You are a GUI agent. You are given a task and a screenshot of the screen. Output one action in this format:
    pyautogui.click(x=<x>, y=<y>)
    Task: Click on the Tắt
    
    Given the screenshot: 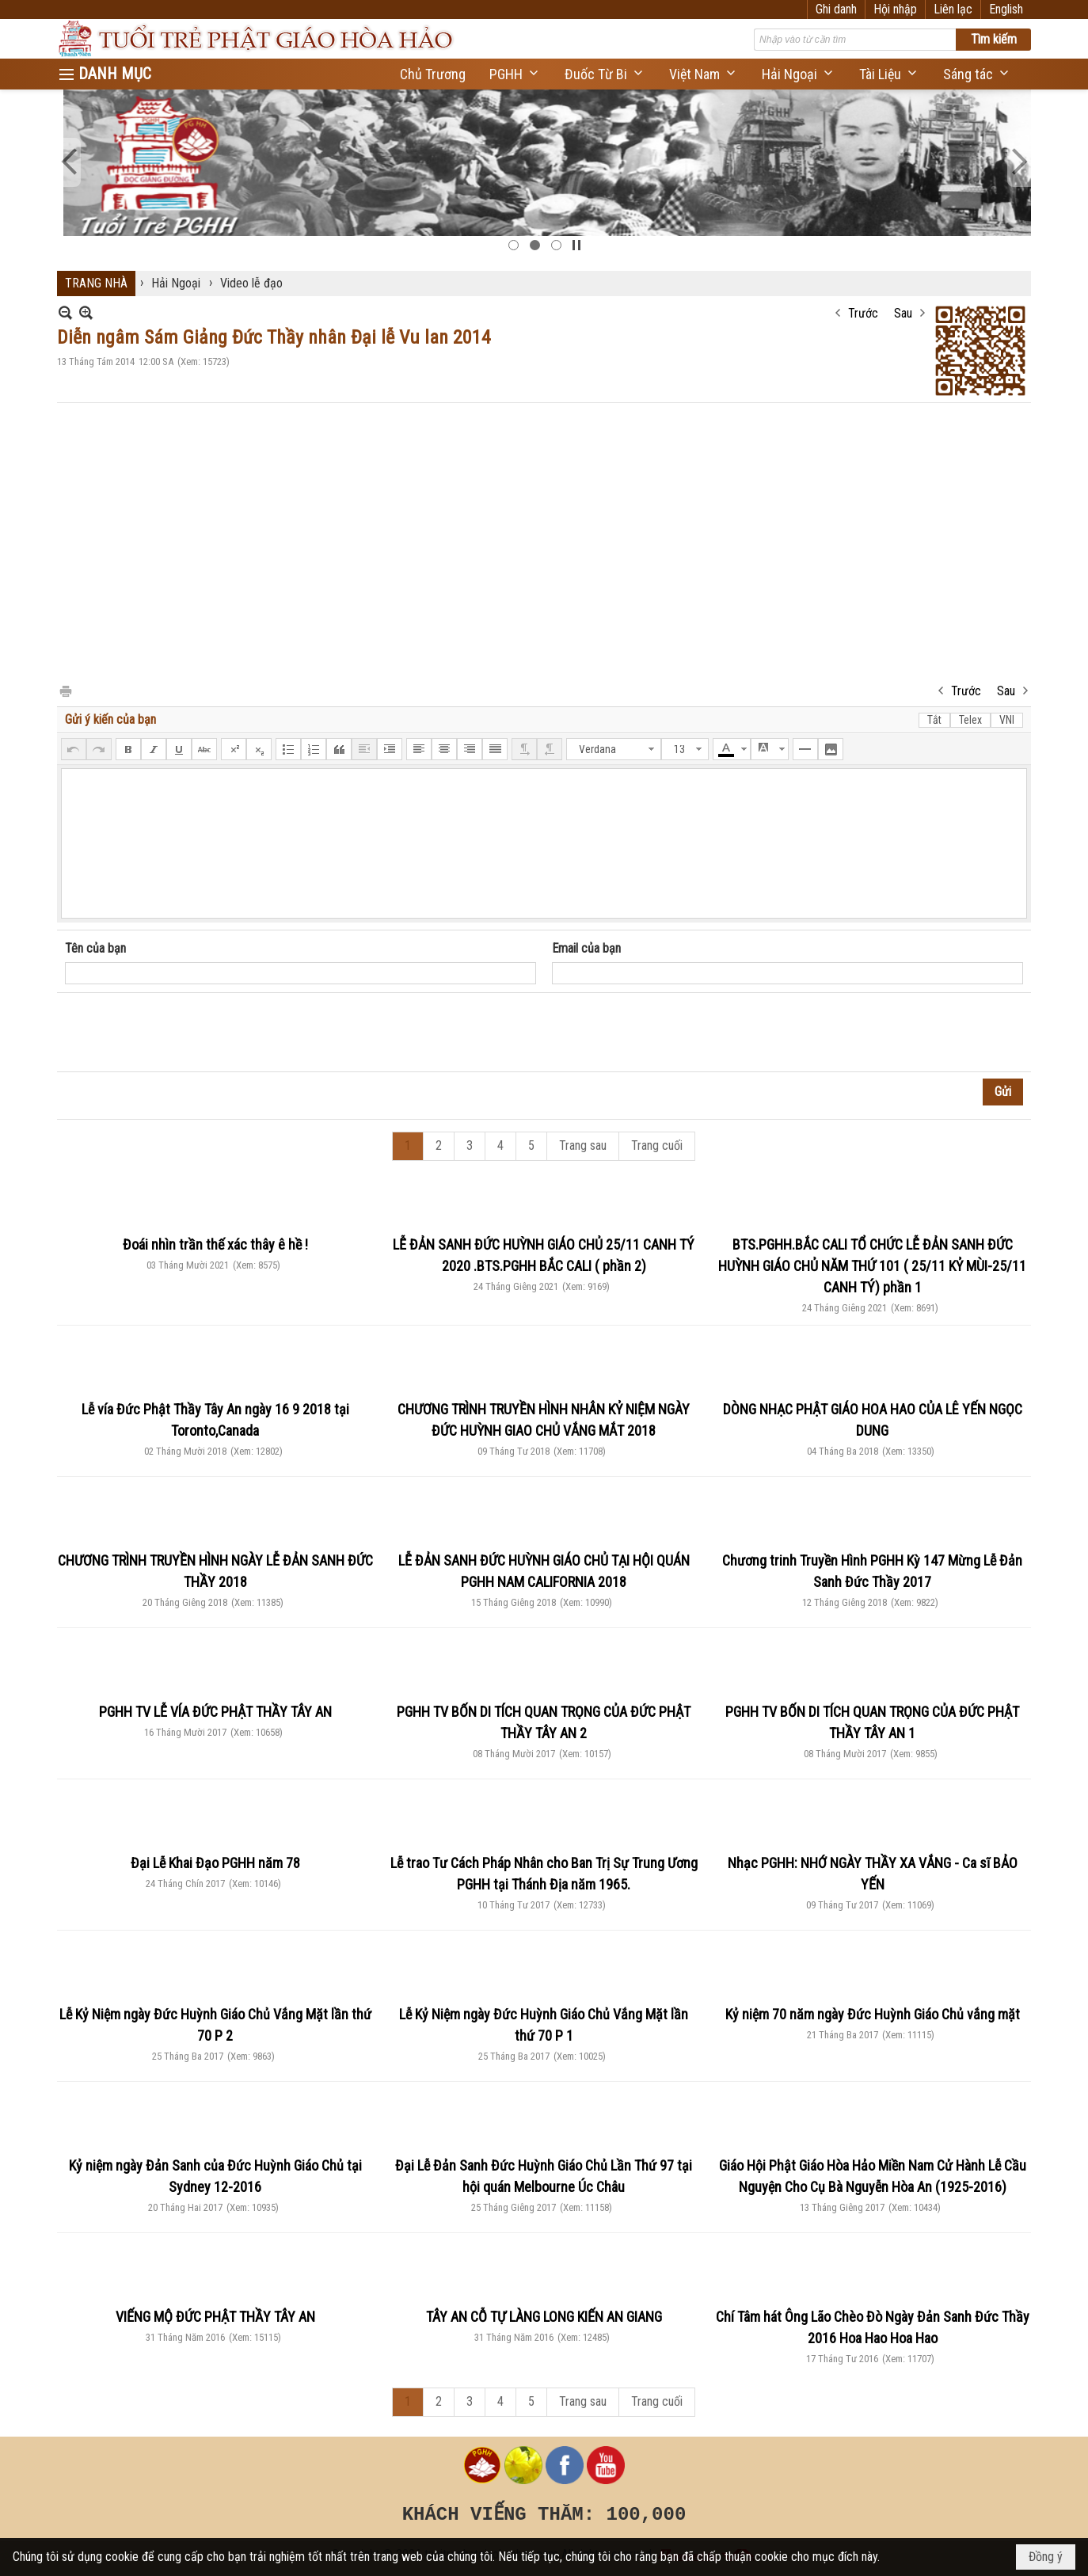 What is the action you would take?
    pyautogui.click(x=934, y=719)
    